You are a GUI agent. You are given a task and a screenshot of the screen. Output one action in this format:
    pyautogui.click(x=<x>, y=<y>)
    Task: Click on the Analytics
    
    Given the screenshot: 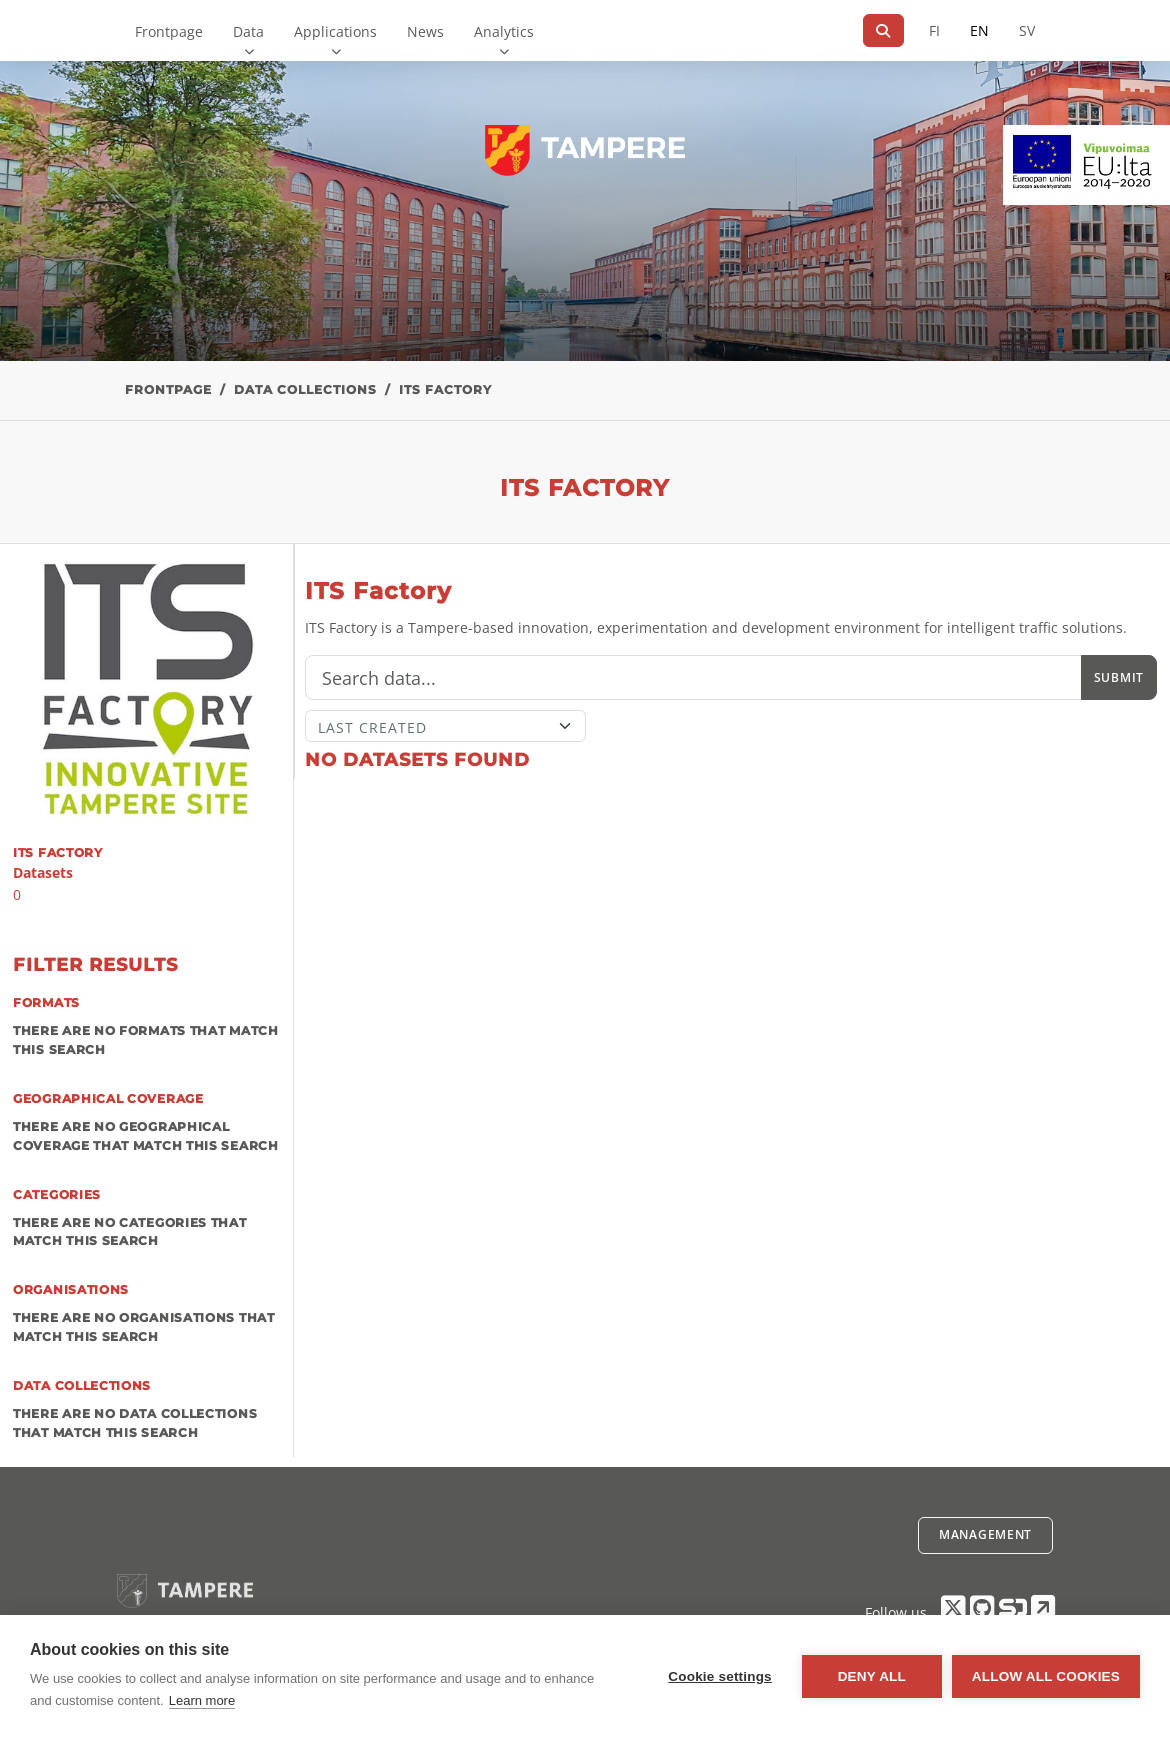 What is the action you would take?
    pyautogui.click(x=504, y=31)
    